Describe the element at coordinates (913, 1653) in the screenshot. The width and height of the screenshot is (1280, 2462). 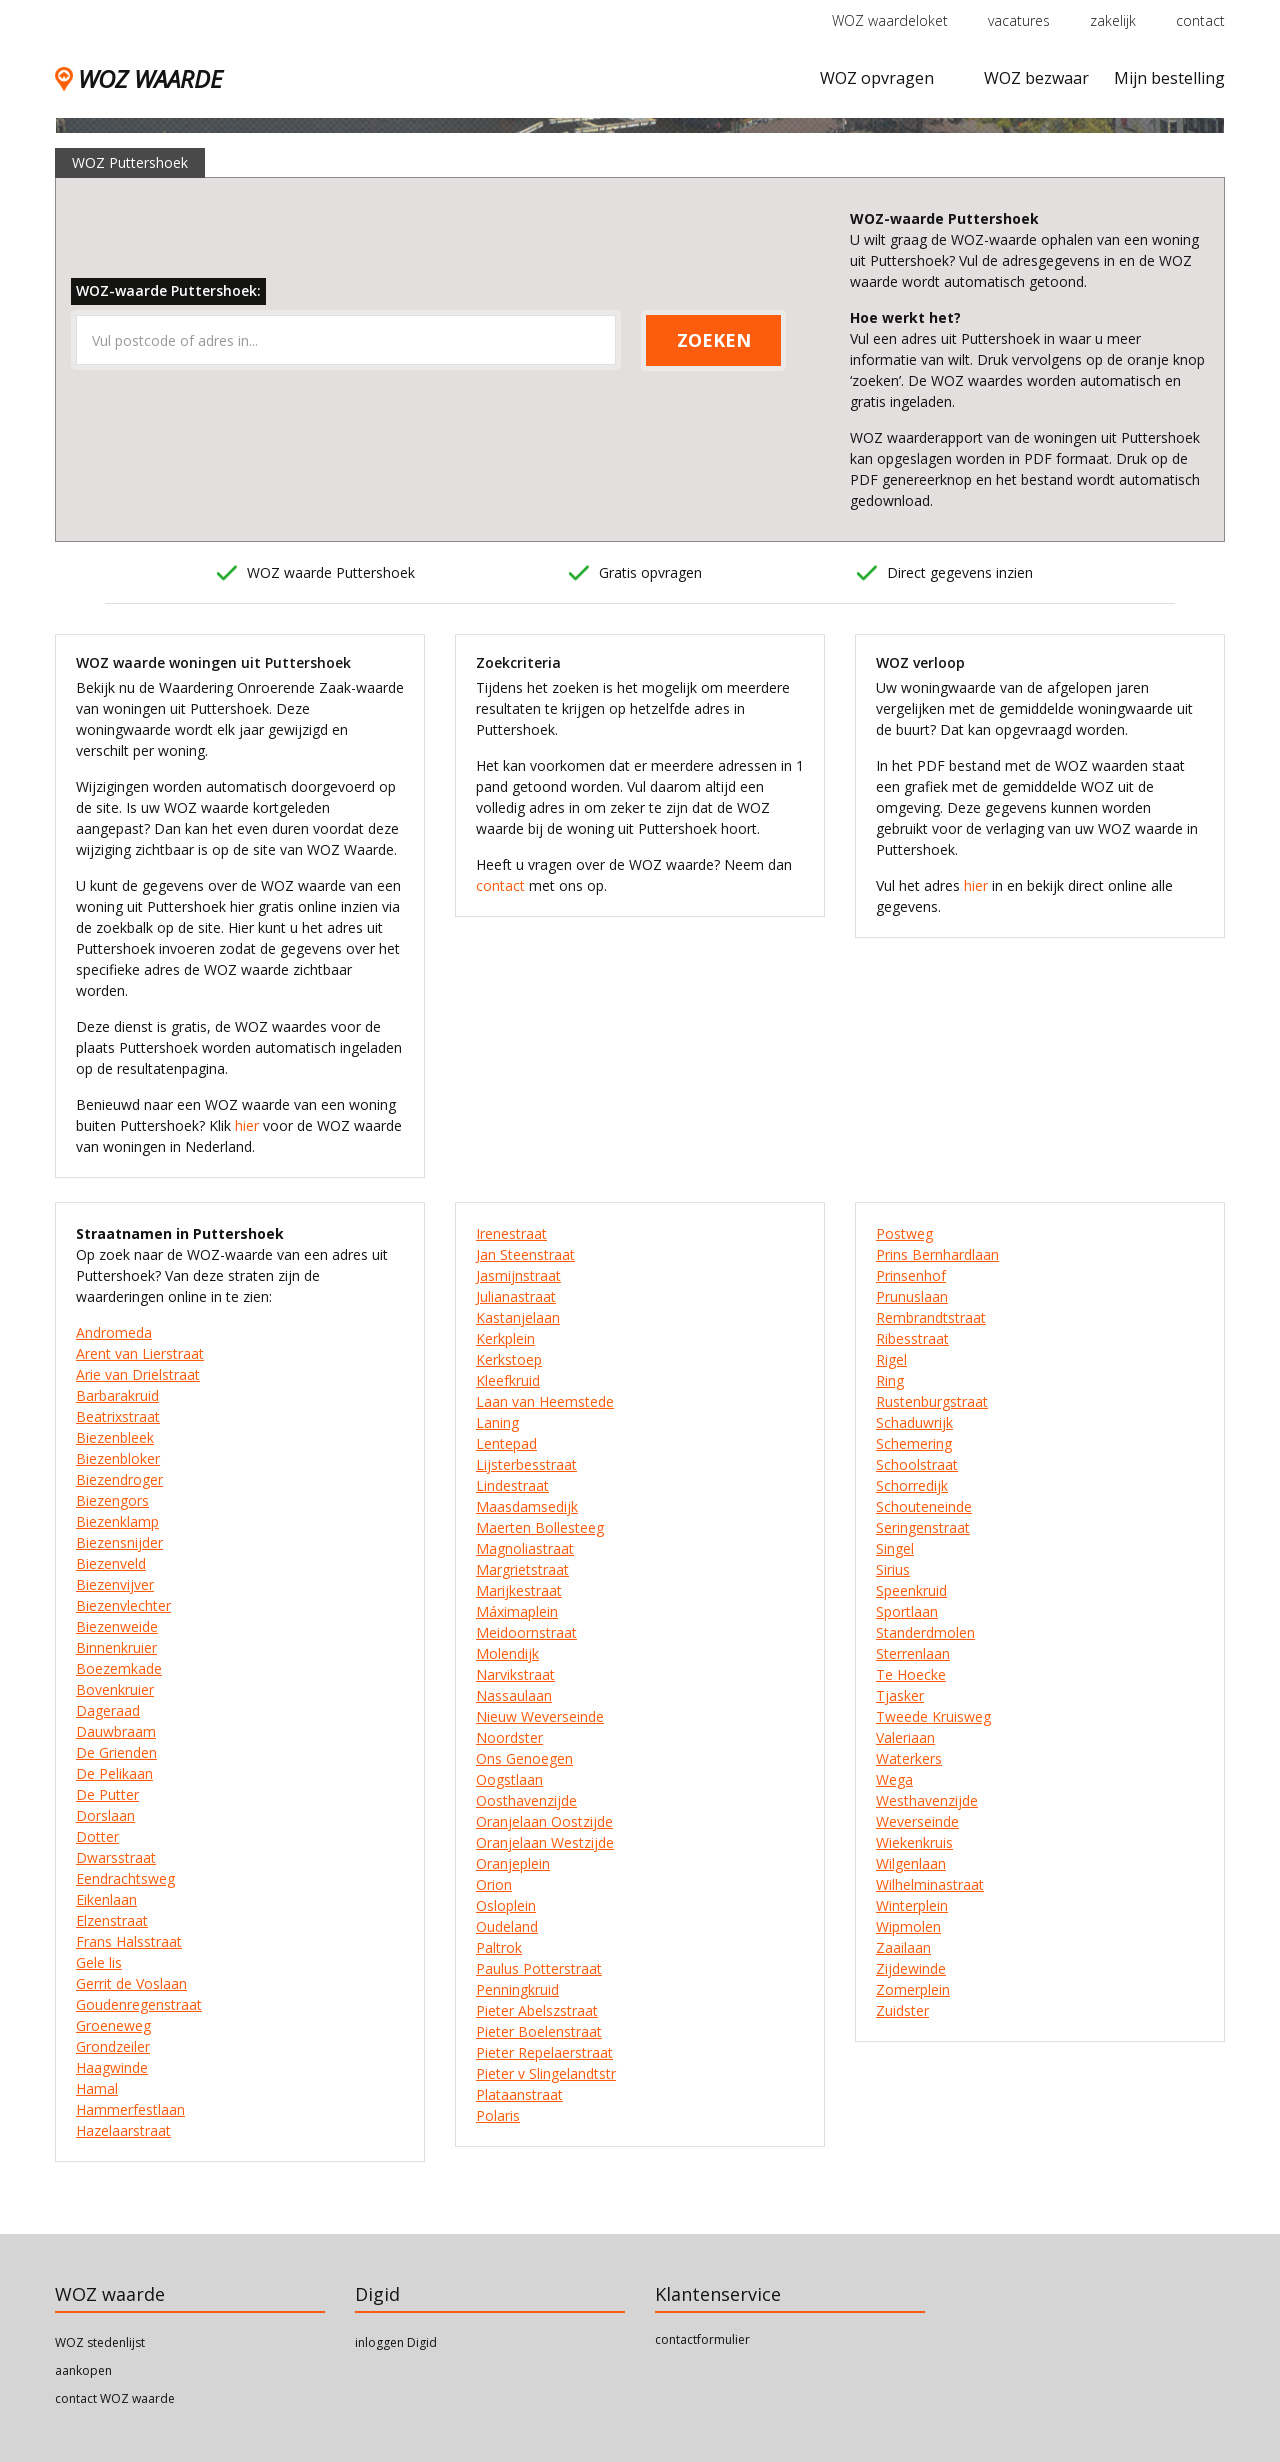
I see `Sterrenlaan` at that location.